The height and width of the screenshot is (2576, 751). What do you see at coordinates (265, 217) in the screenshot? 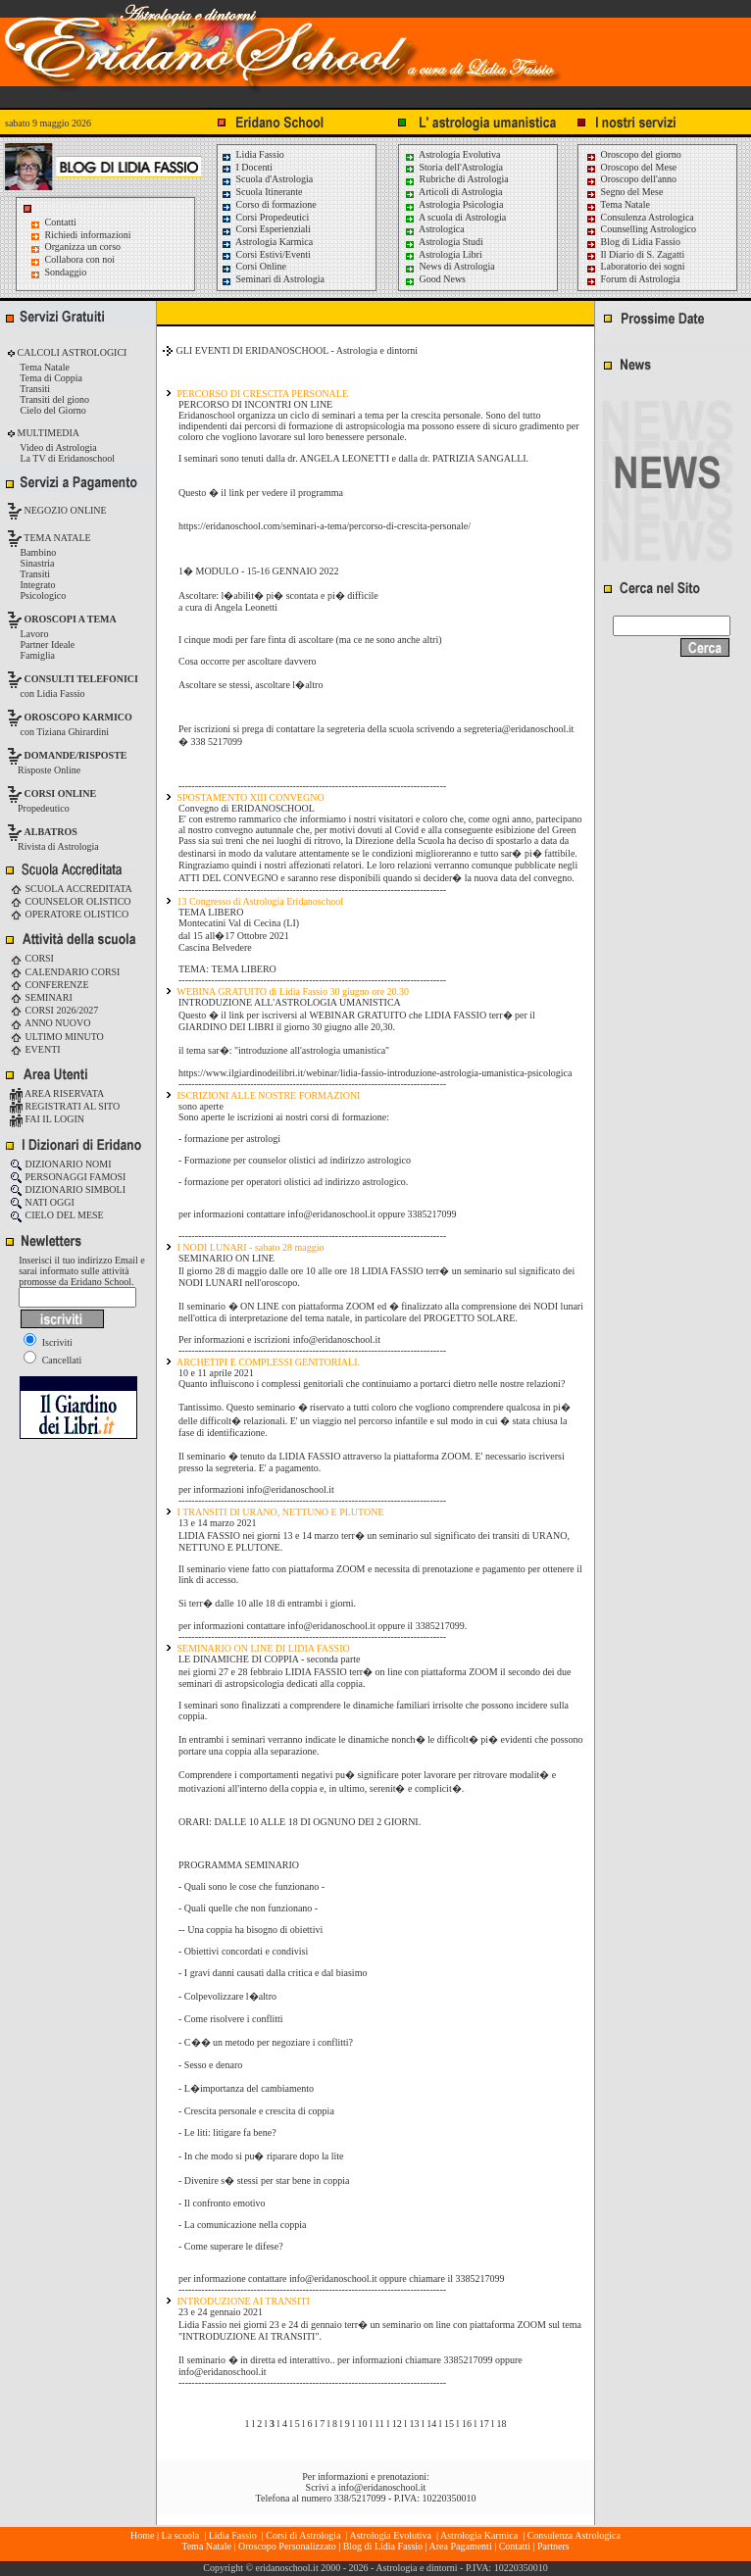
I see `Corsi Propedeutici` at bounding box center [265, 217].